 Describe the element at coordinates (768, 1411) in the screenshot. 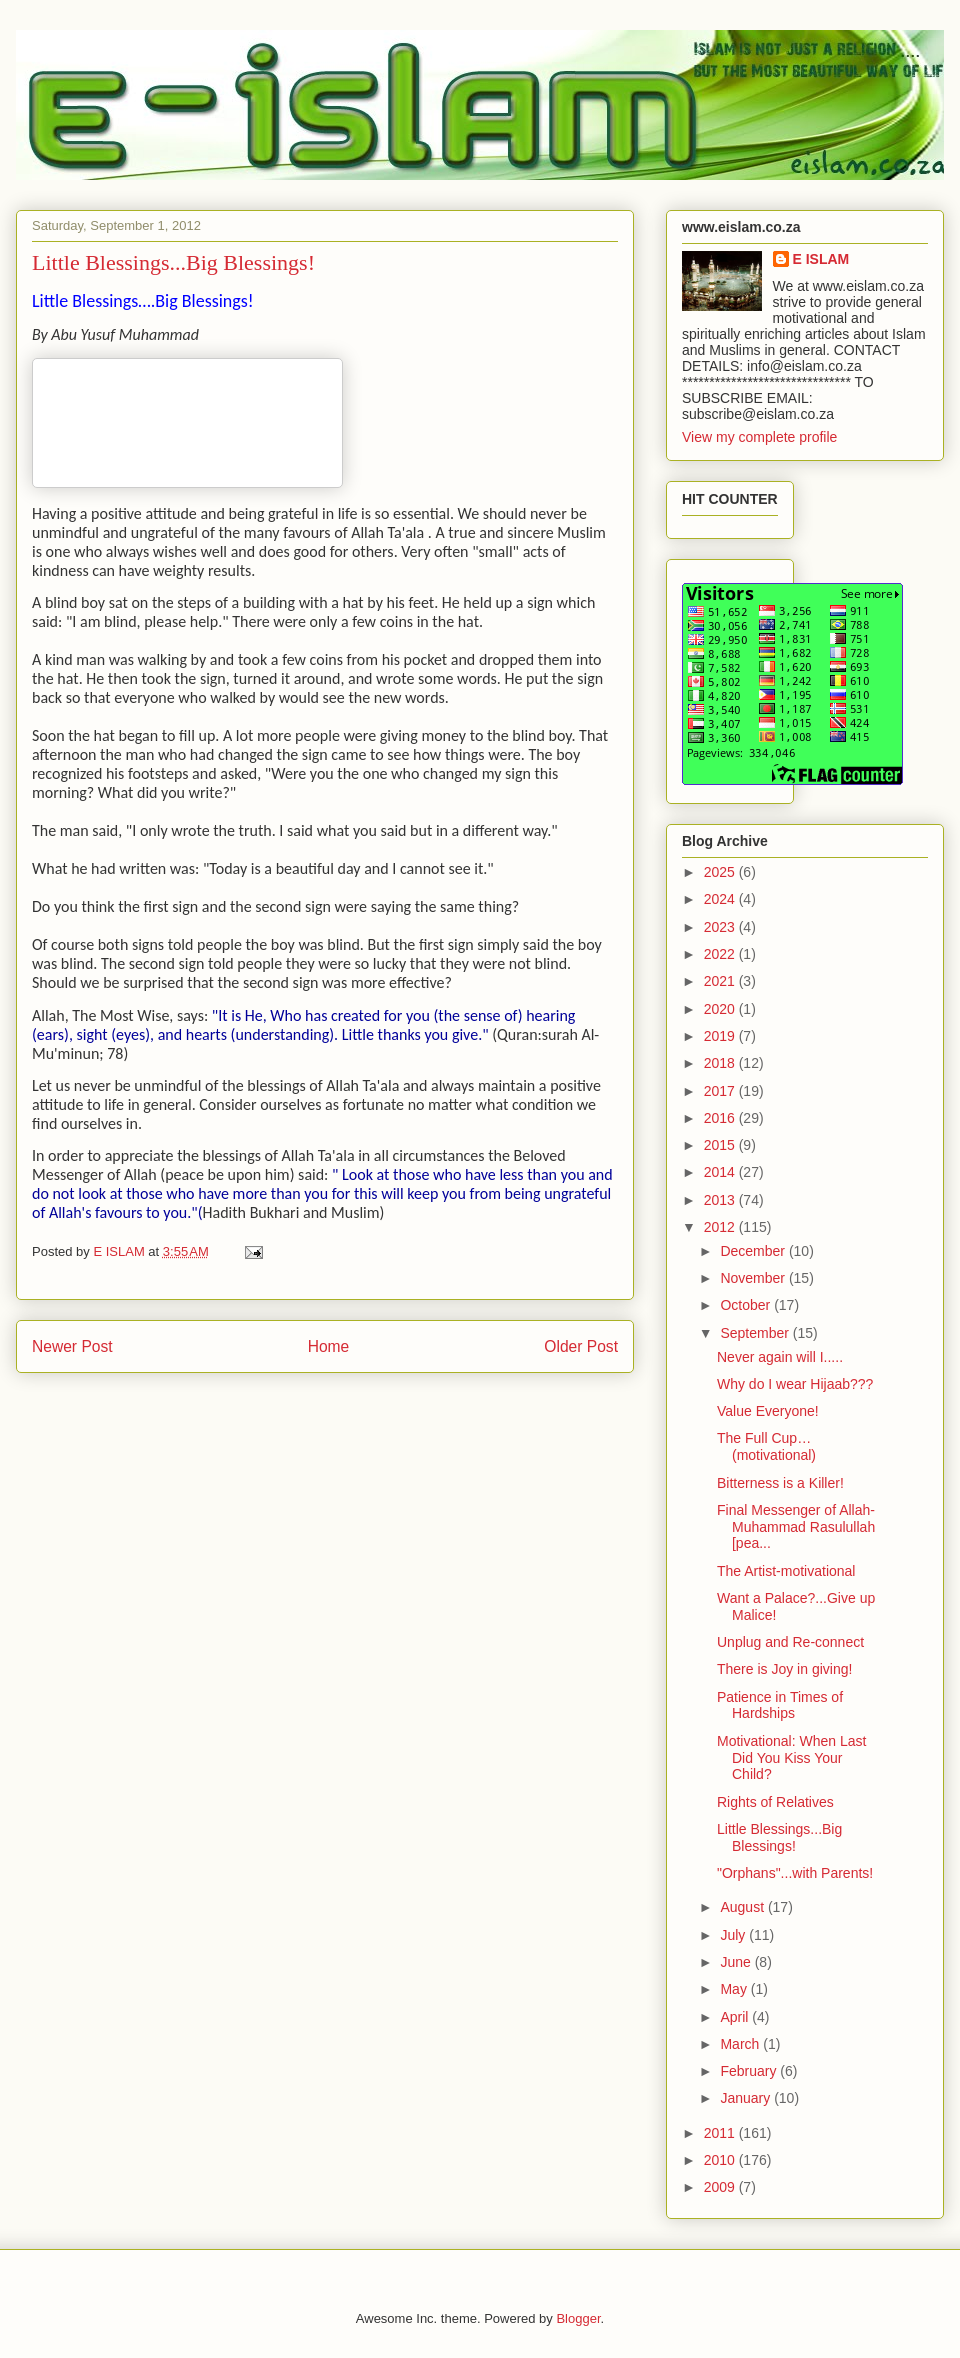

I see `Value Everyone!` at that location.